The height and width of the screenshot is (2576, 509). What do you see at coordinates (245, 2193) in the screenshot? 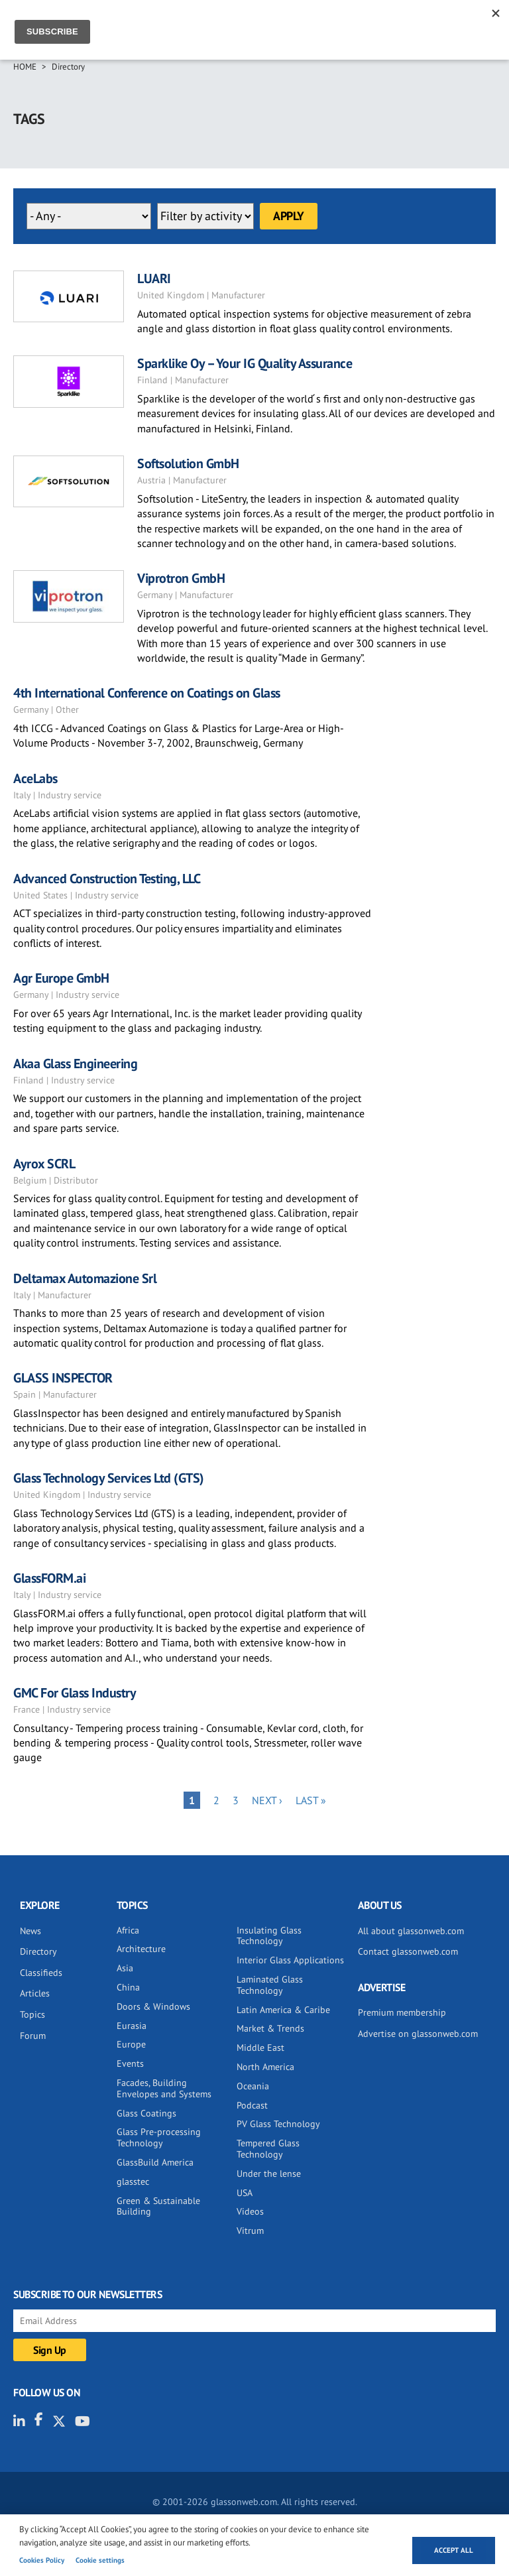
I see `USA` at bounding box center [245, 2193].